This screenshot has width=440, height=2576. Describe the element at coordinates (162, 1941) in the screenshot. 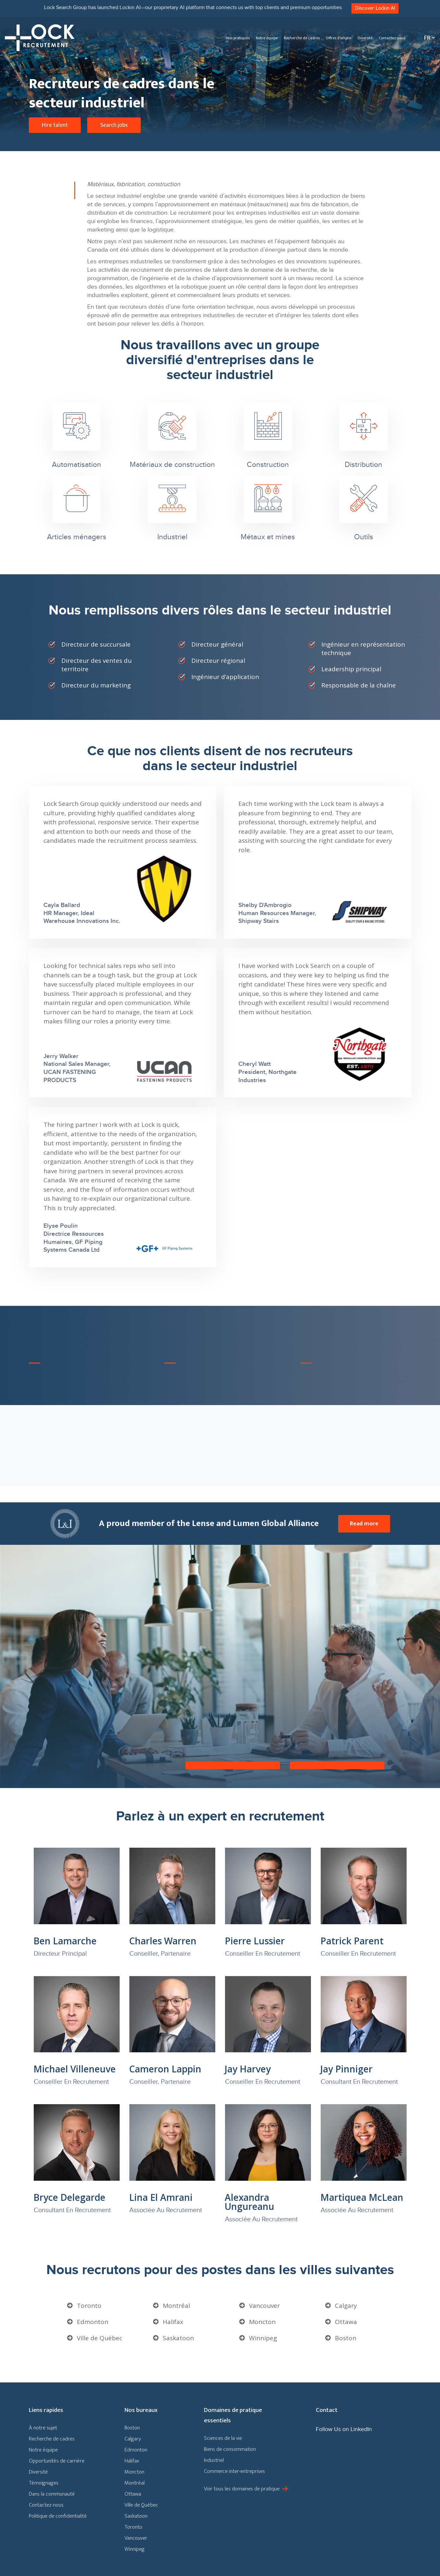

I see `Charles Warren` at that location.